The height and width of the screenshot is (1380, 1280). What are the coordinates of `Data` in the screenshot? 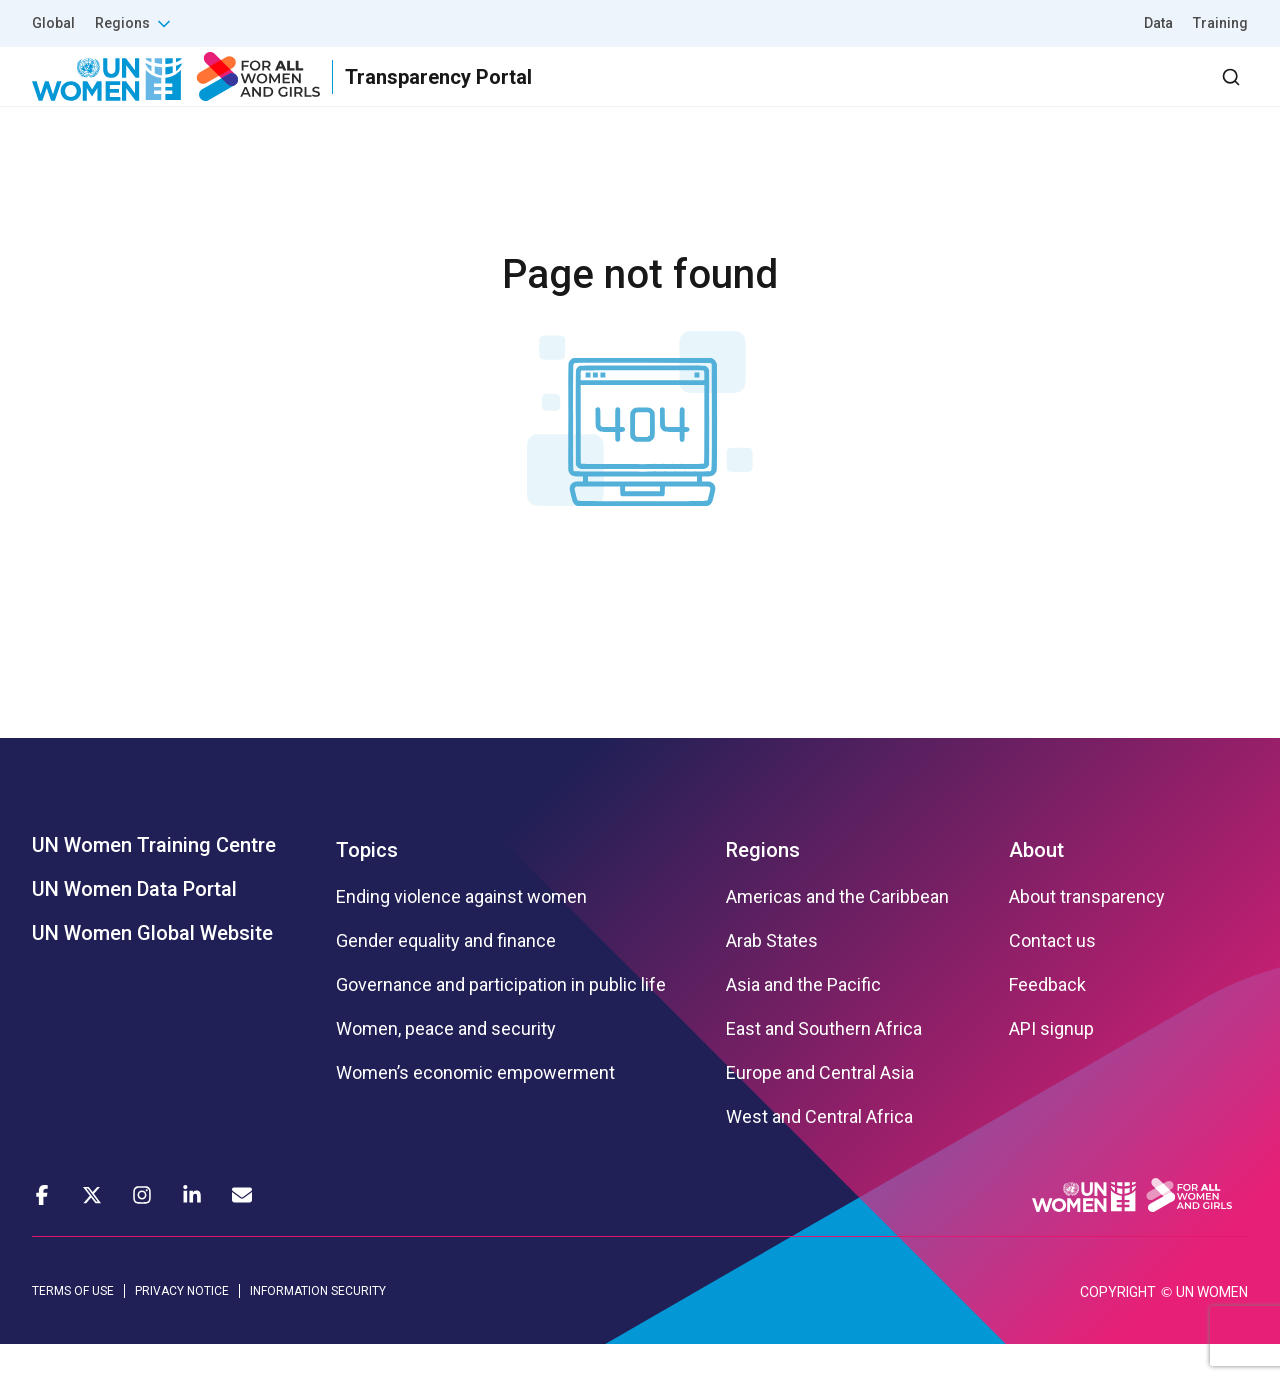 It's located at (1158, 23).